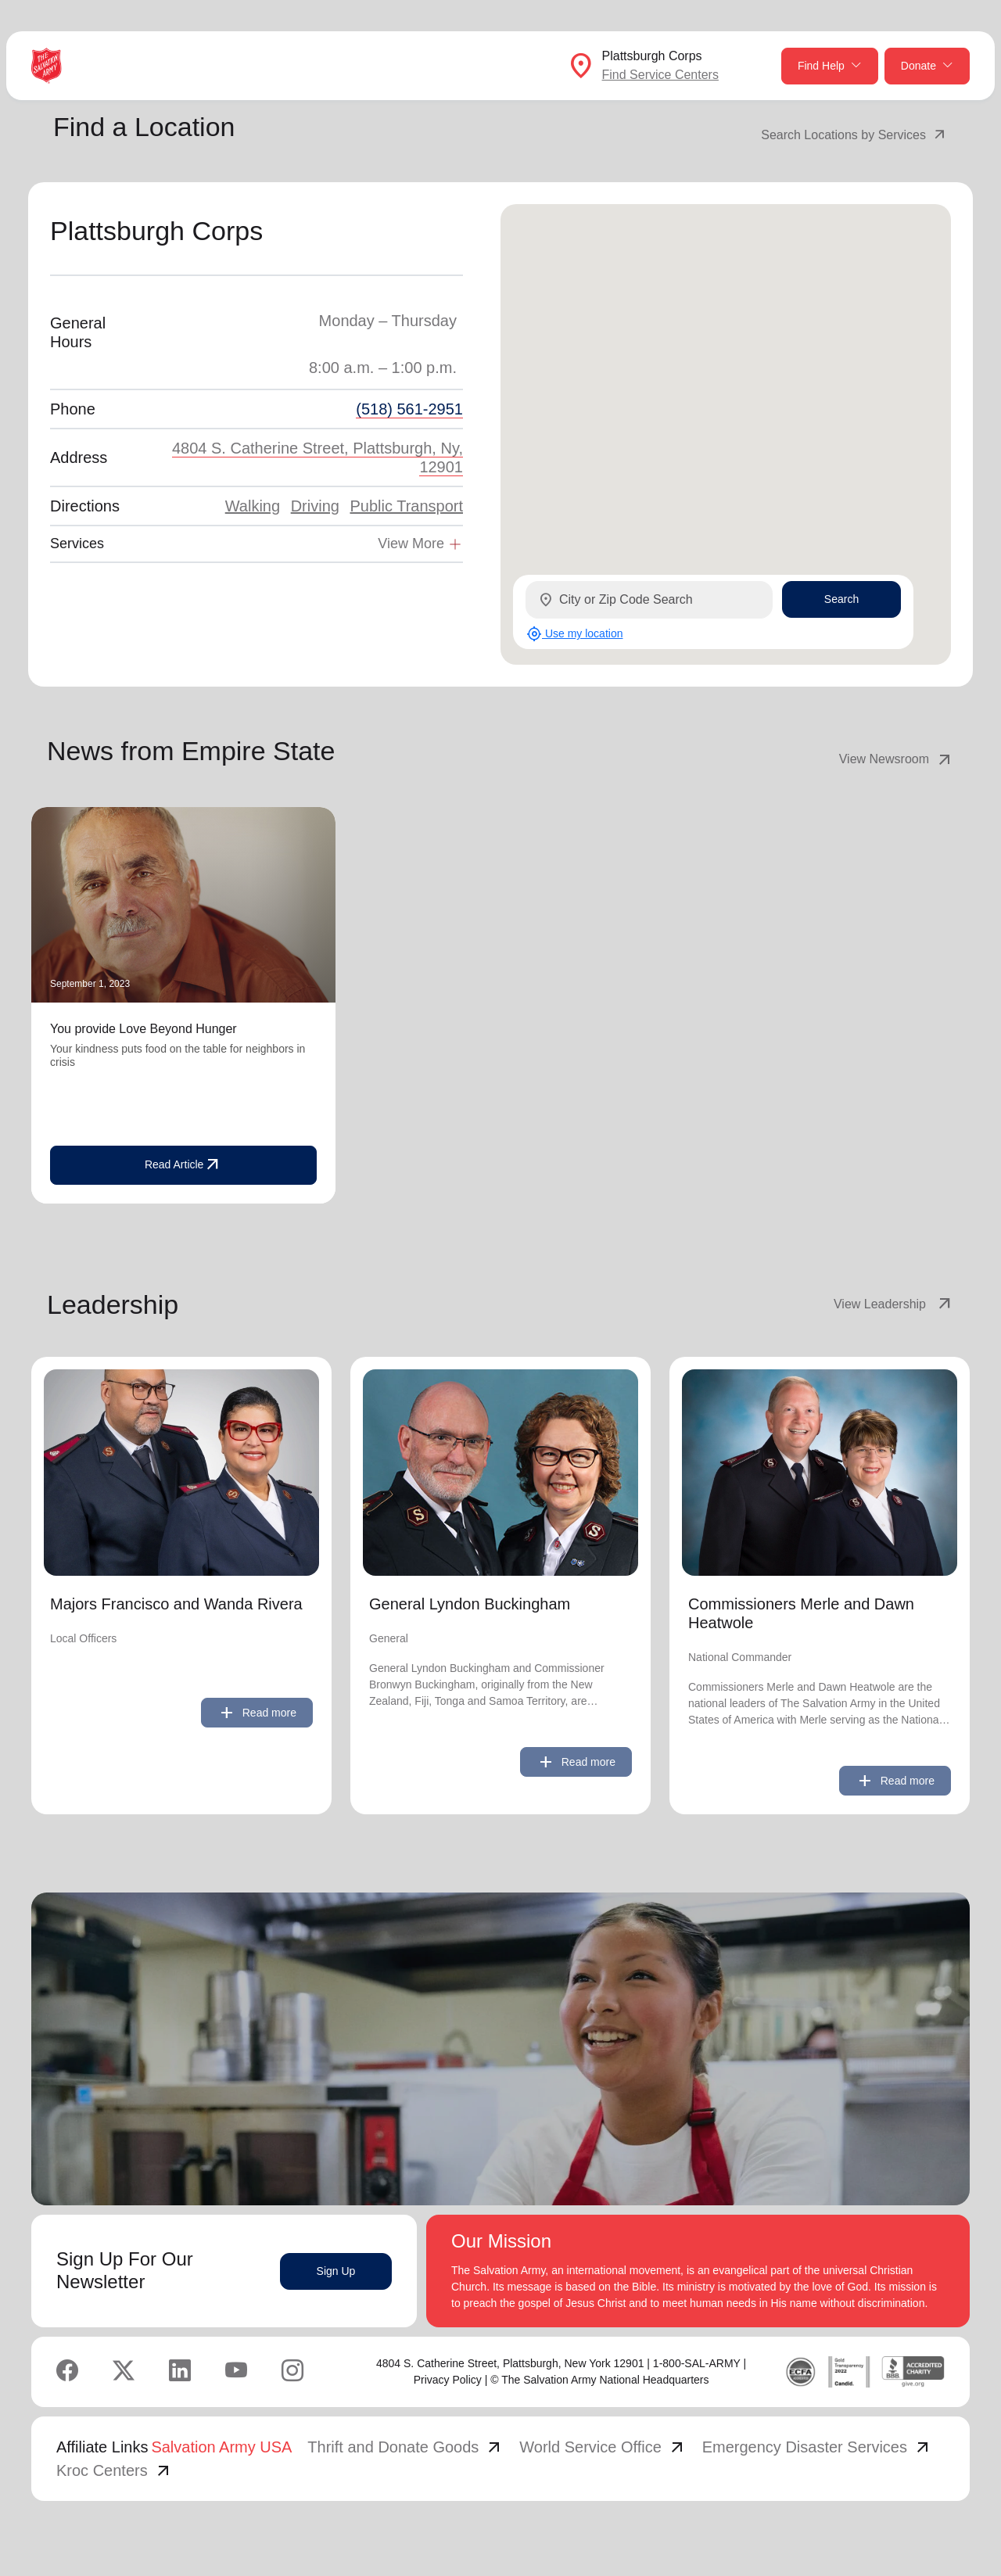  I want to click on Public Transport, so click(406, 506).